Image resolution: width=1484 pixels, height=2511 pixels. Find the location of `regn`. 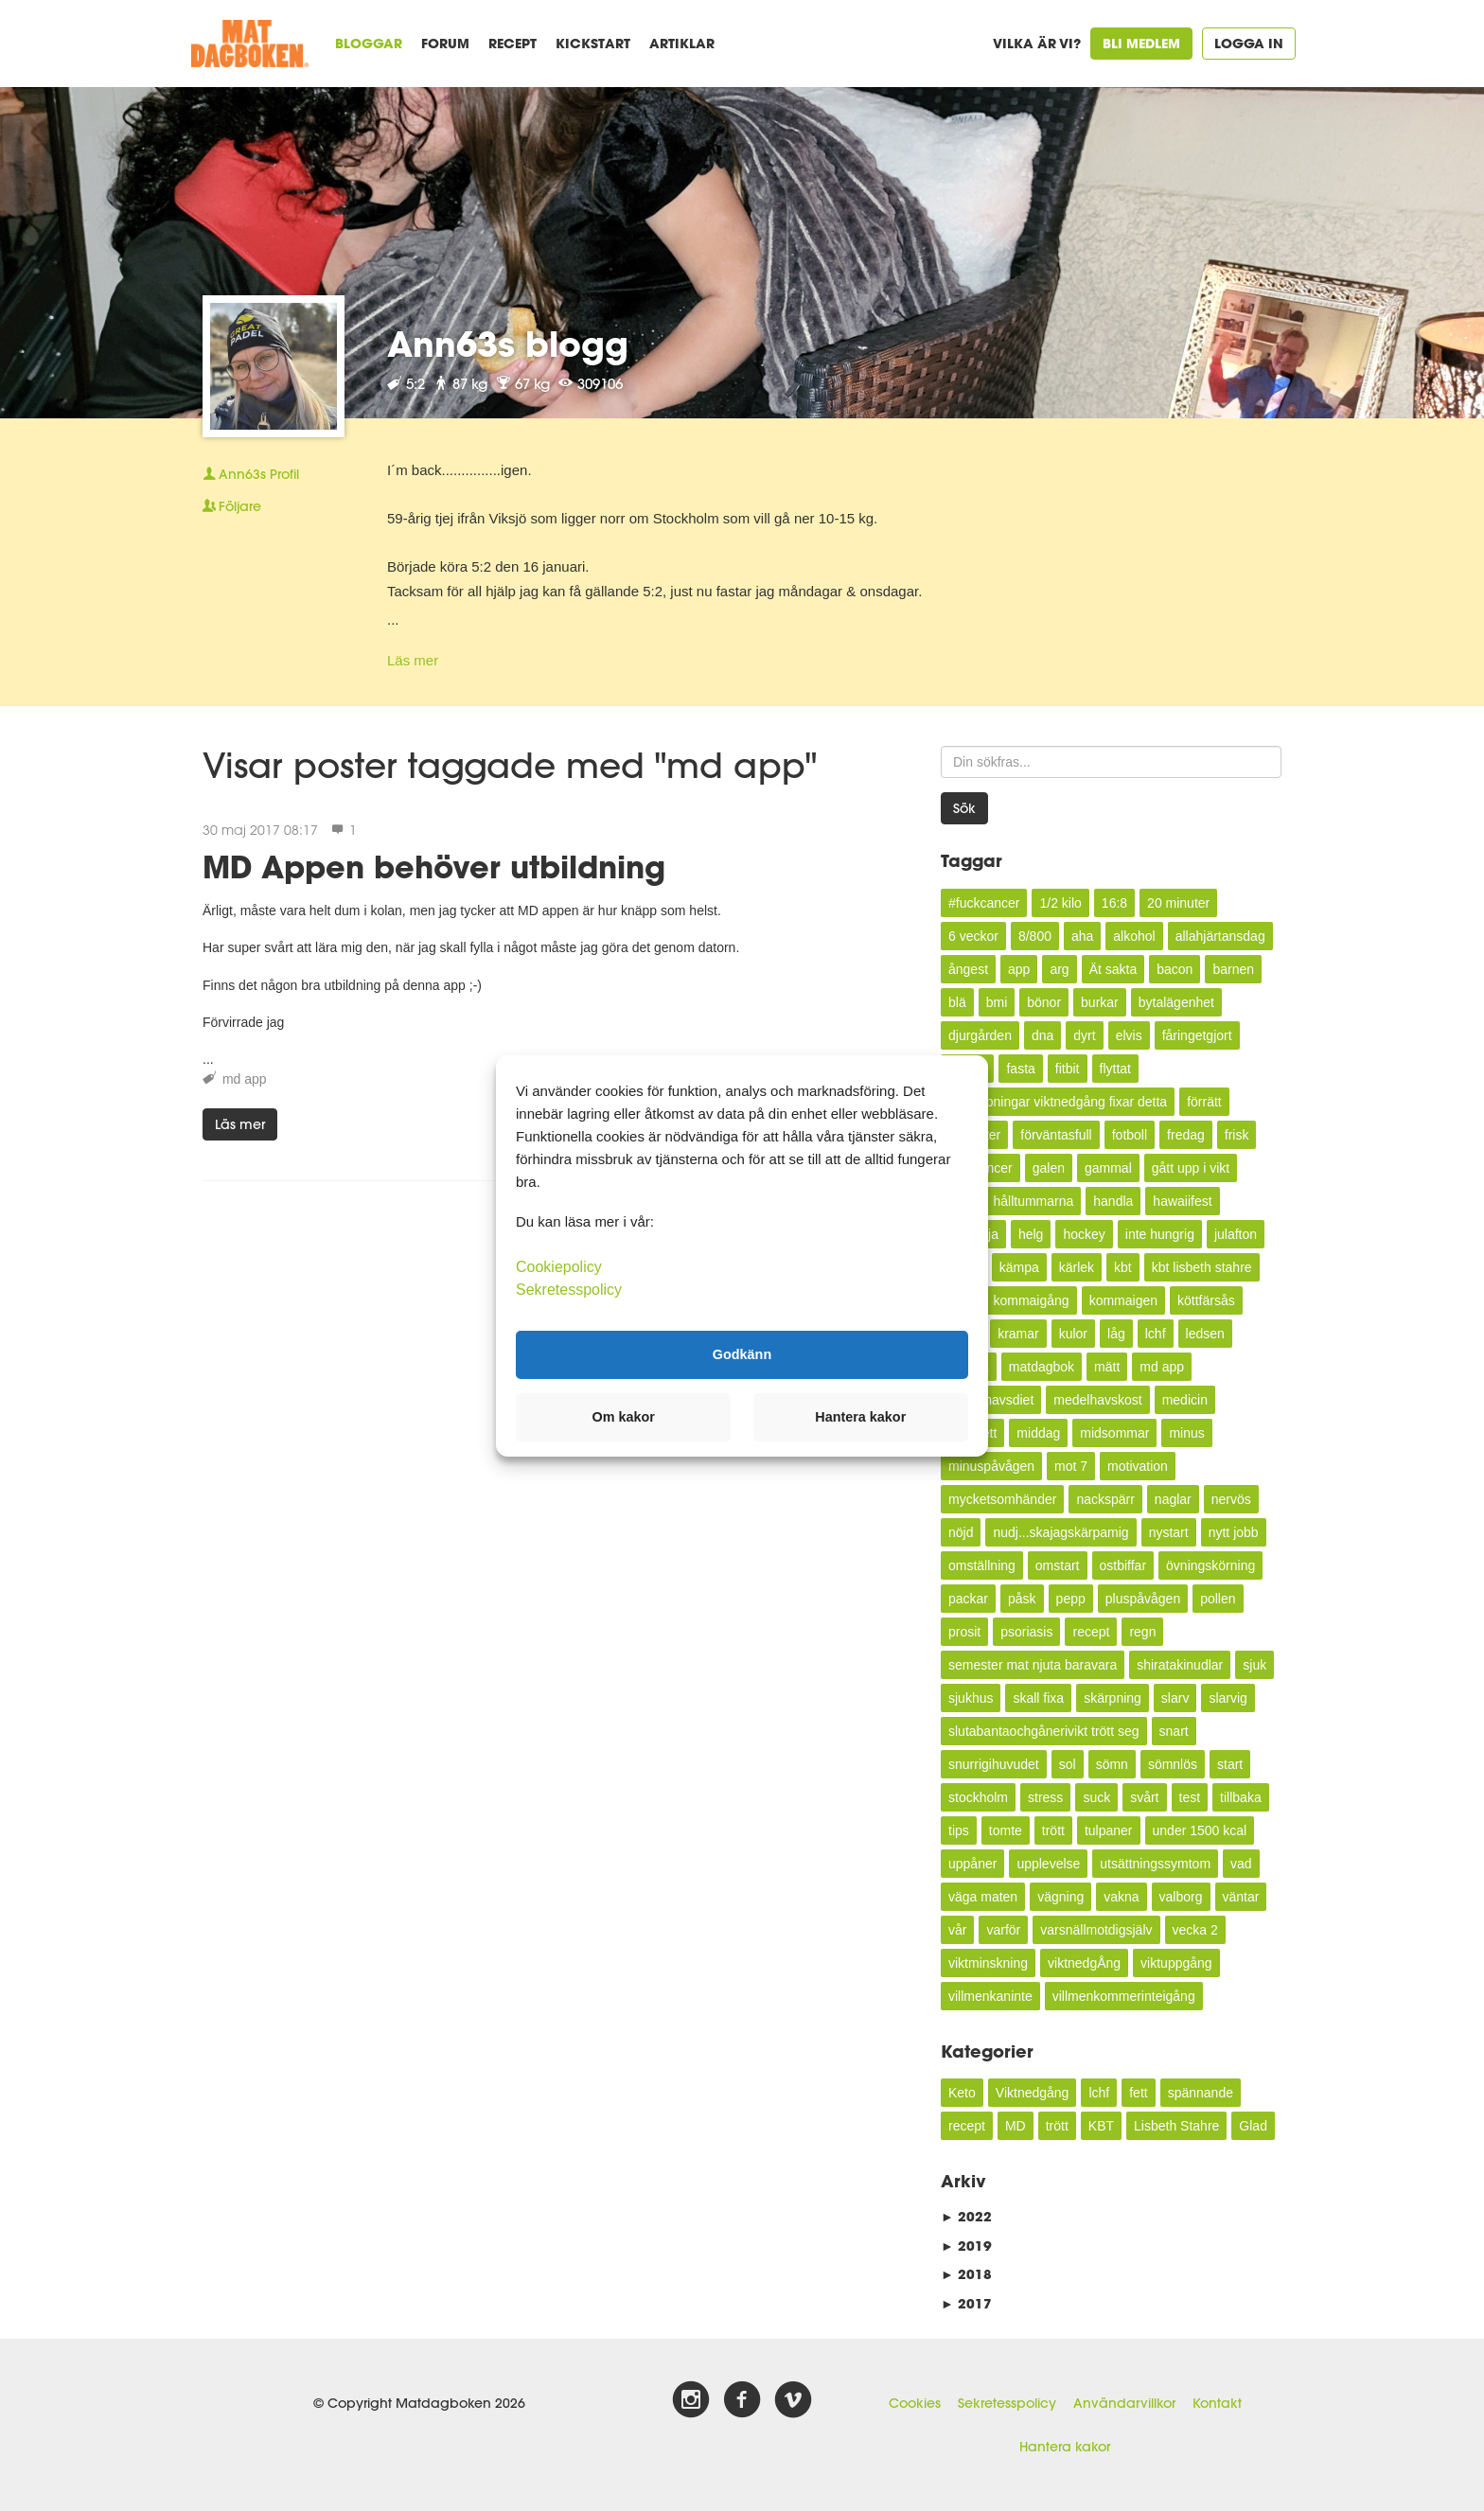

regn is located at coordinates (1142, 1631).